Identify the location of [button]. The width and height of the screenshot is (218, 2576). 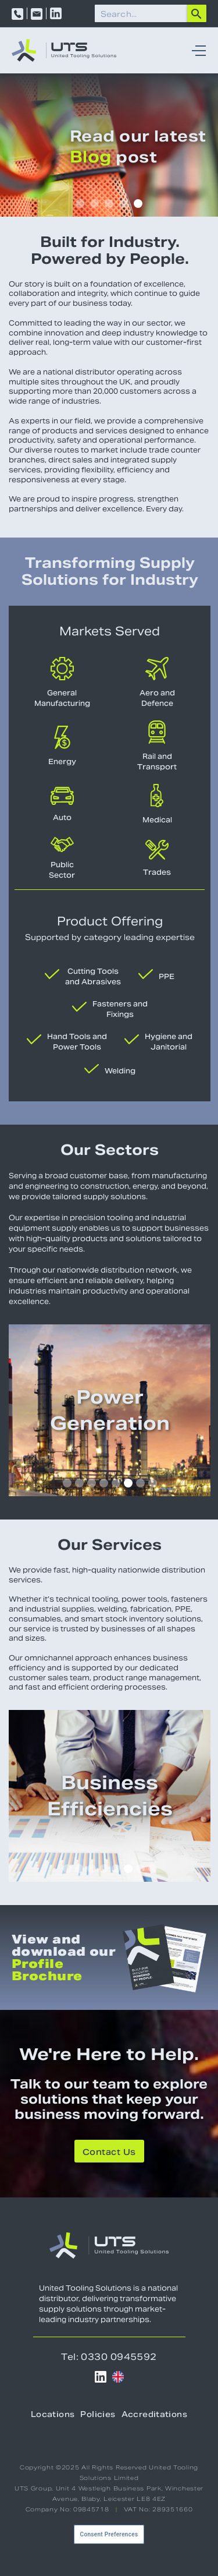
(196, 50).